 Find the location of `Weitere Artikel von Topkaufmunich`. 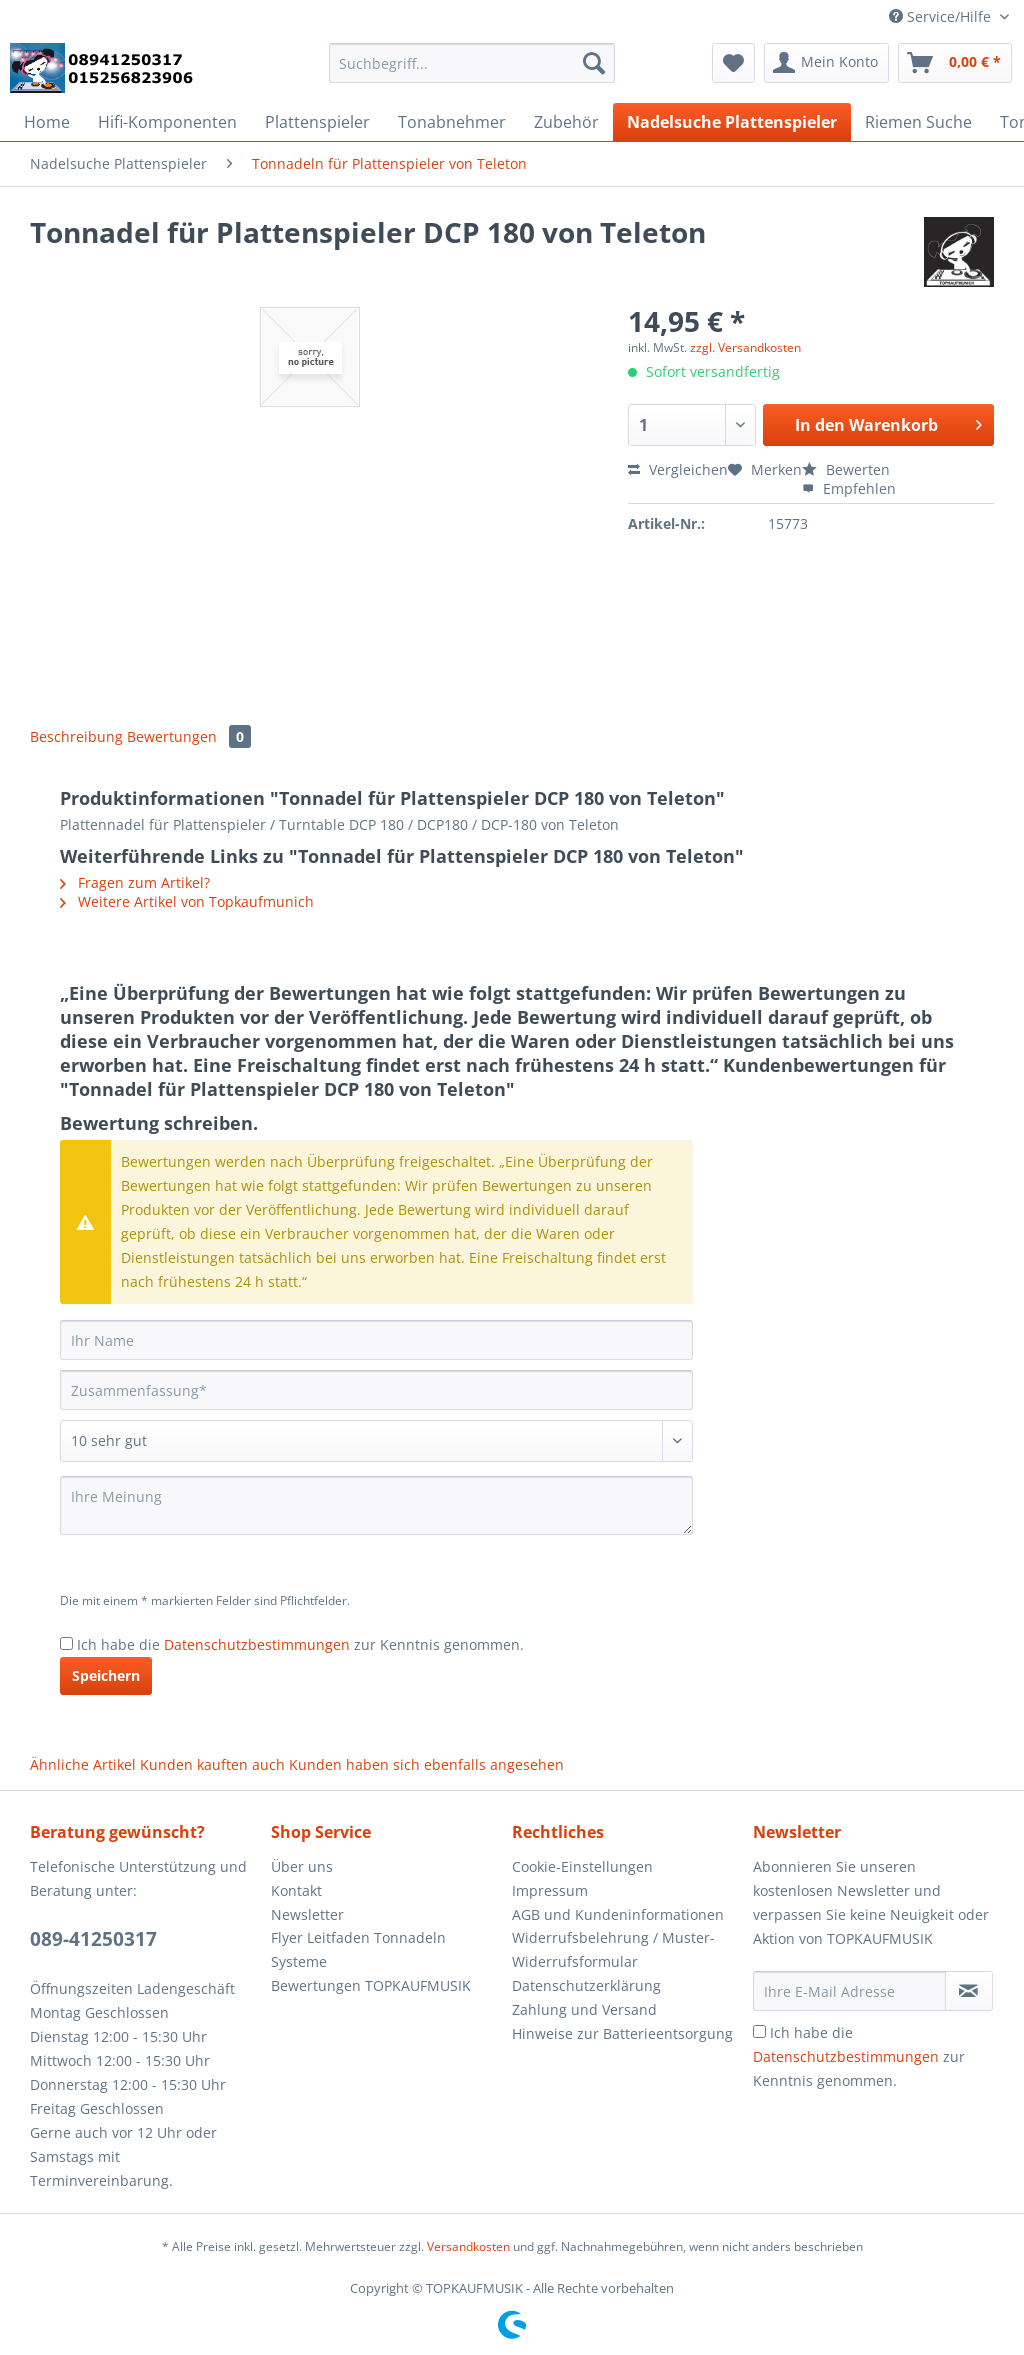

Weitere Artikel von Topkaufmunich is located at coordinates (187, 901).